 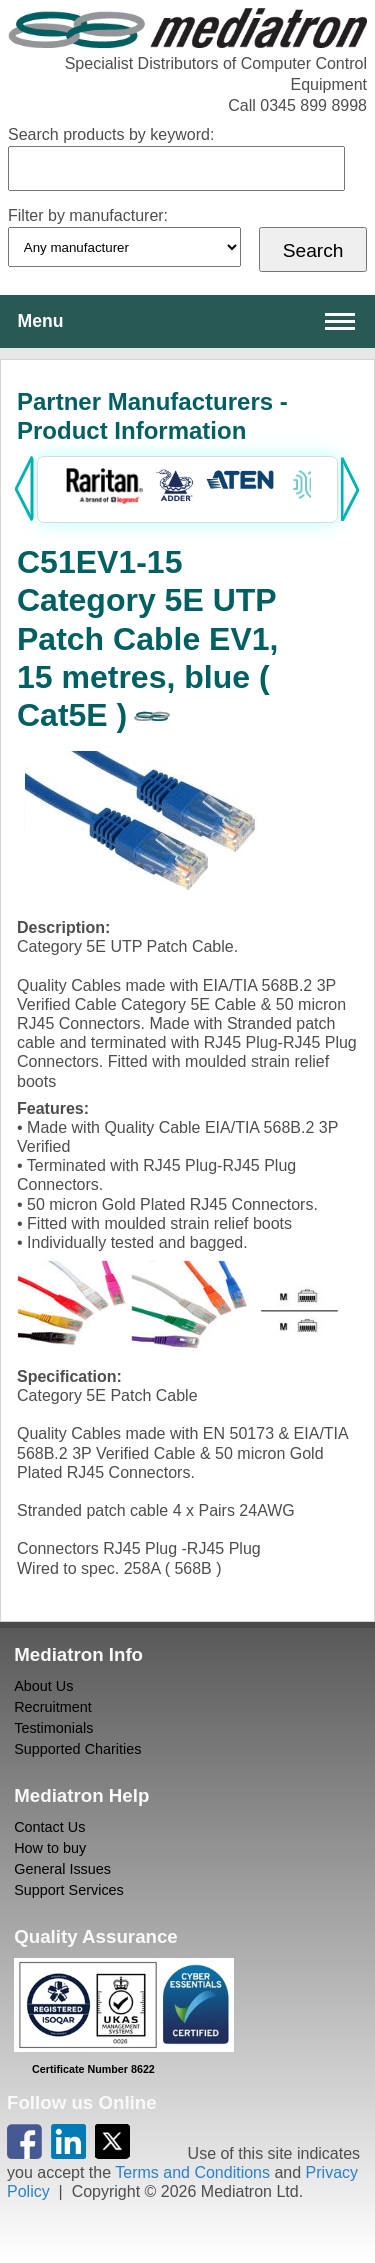 I want to click on Recruitment, so click(x=53, y=1707).